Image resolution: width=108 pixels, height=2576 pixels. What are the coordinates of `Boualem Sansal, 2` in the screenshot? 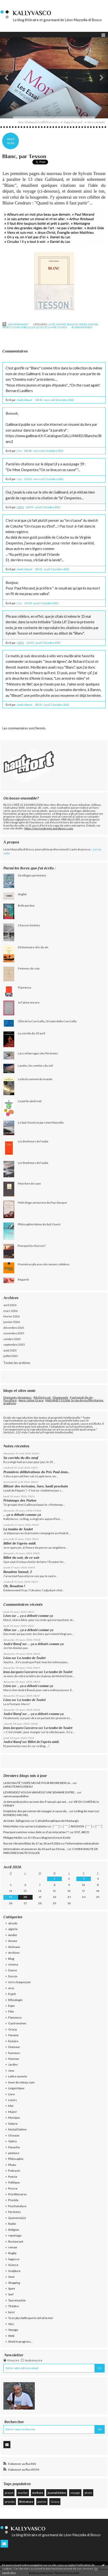 It's located at (17, 1572).